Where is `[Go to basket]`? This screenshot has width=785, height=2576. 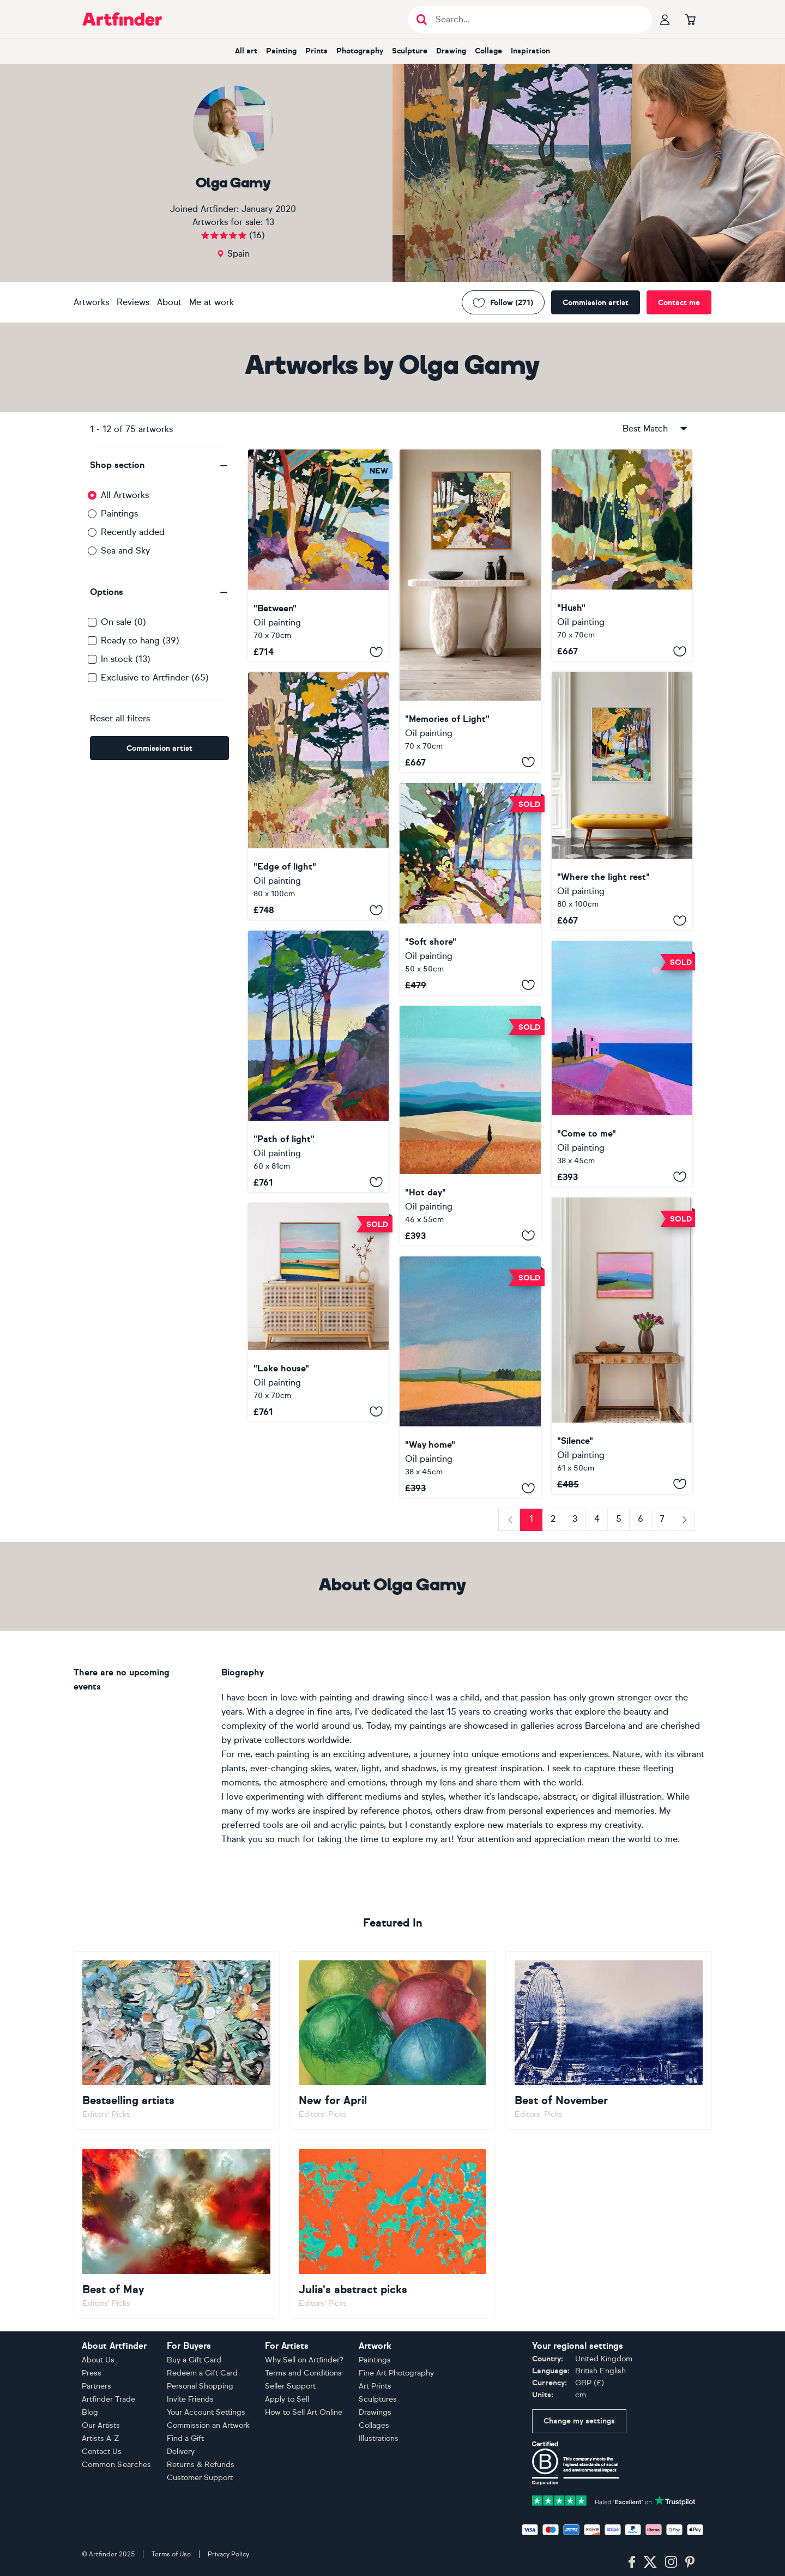
[Go to basket] is located at coordinates (690, 19).